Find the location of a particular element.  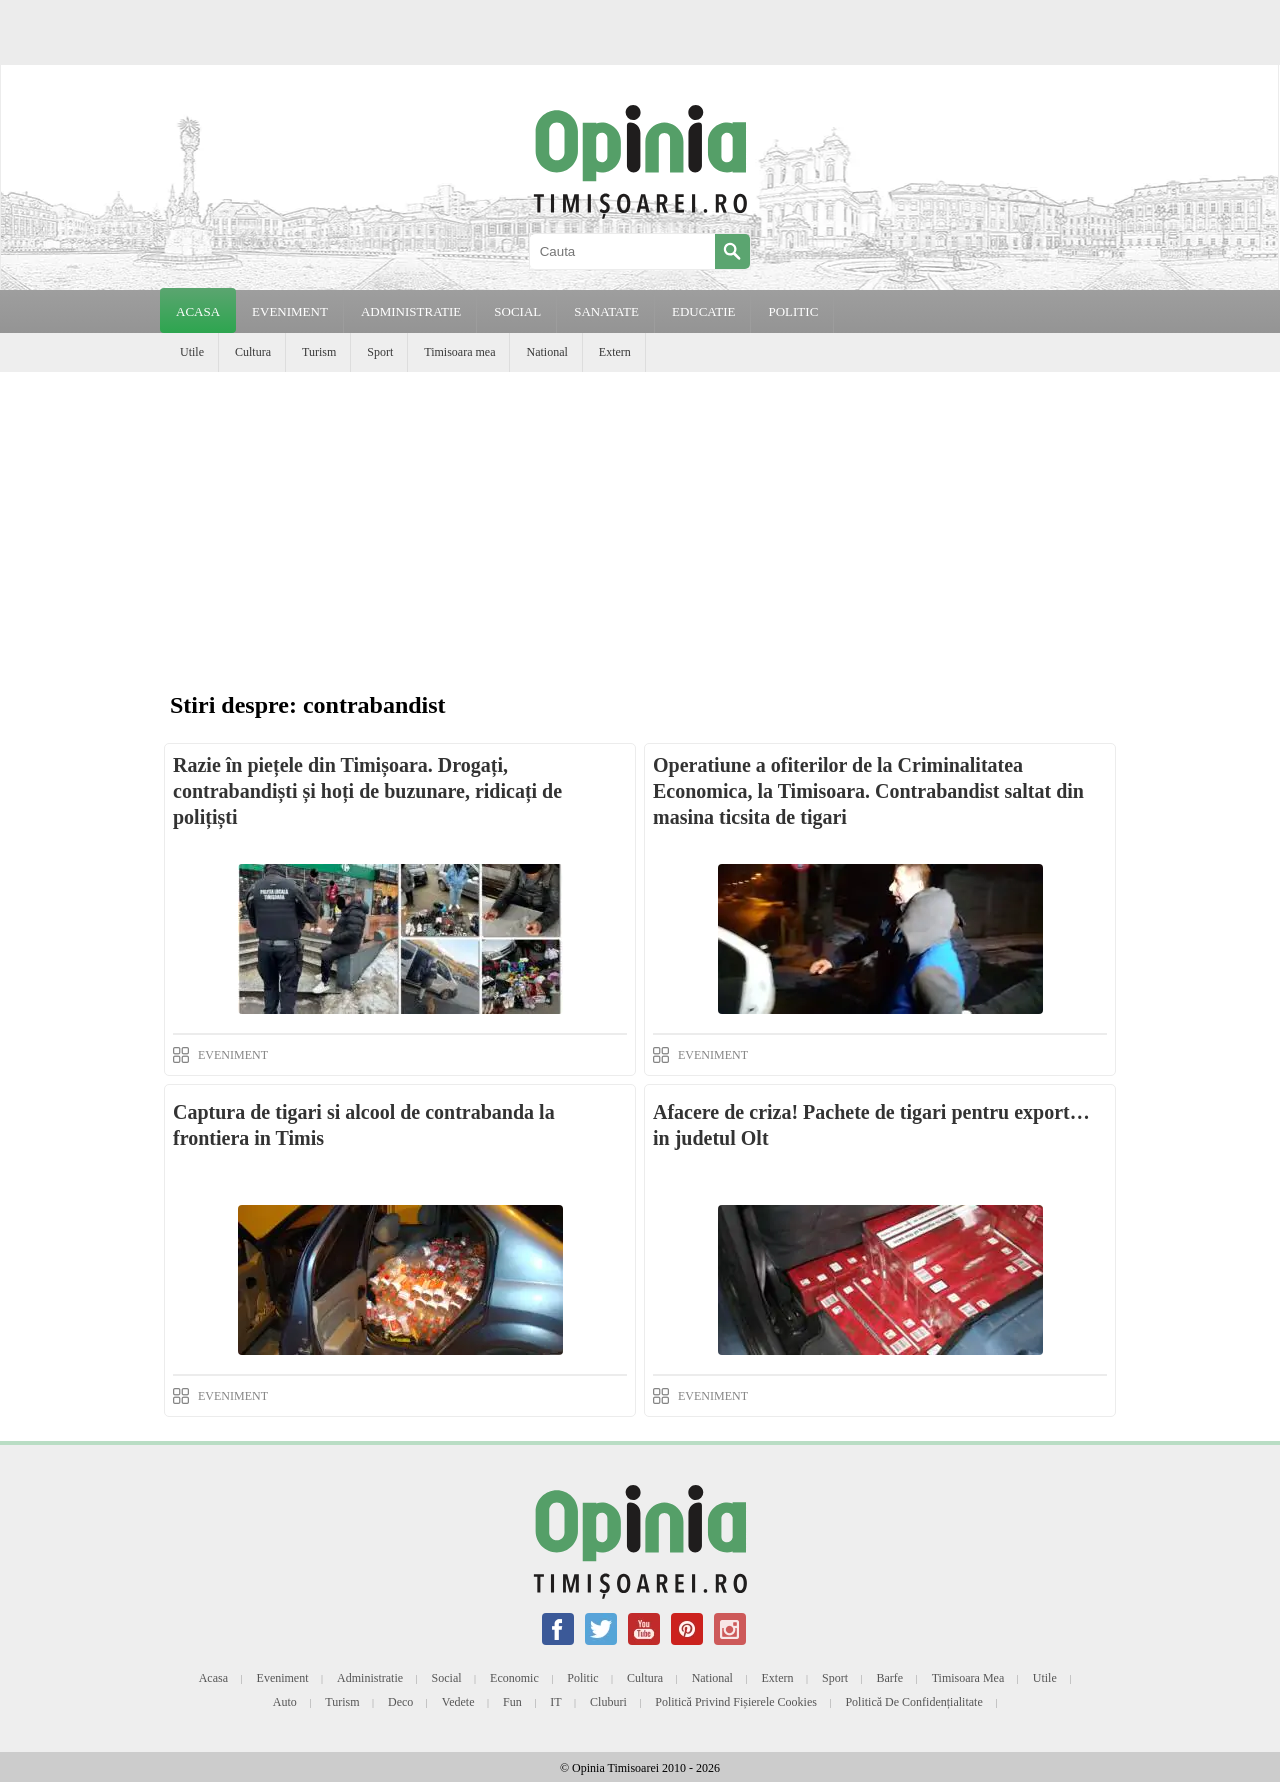

Turism is located at coordinates (319, 352).